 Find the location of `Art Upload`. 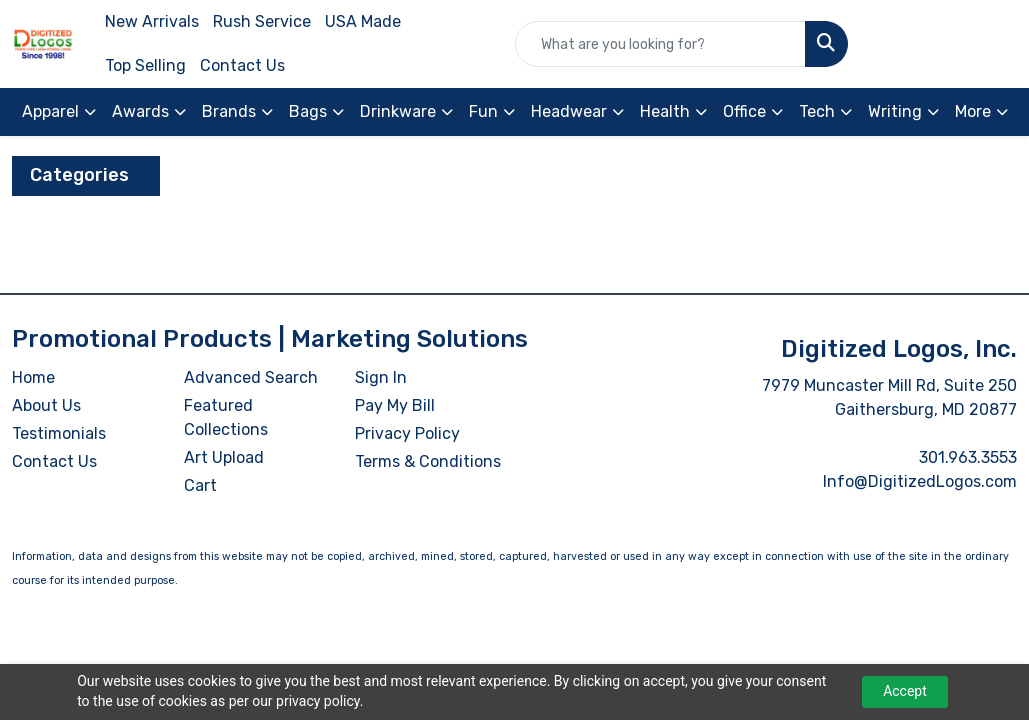

Art Upload is located at coordinates (224, 457).